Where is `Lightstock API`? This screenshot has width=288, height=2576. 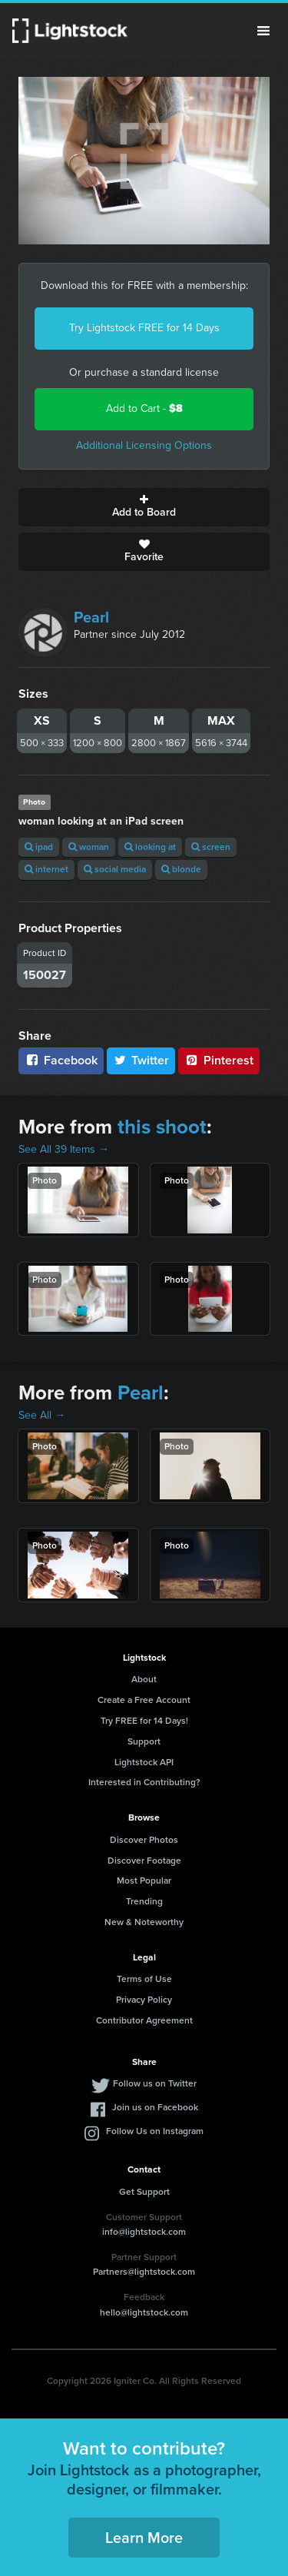 Lightstock API is located at coordinates (144, 1762).